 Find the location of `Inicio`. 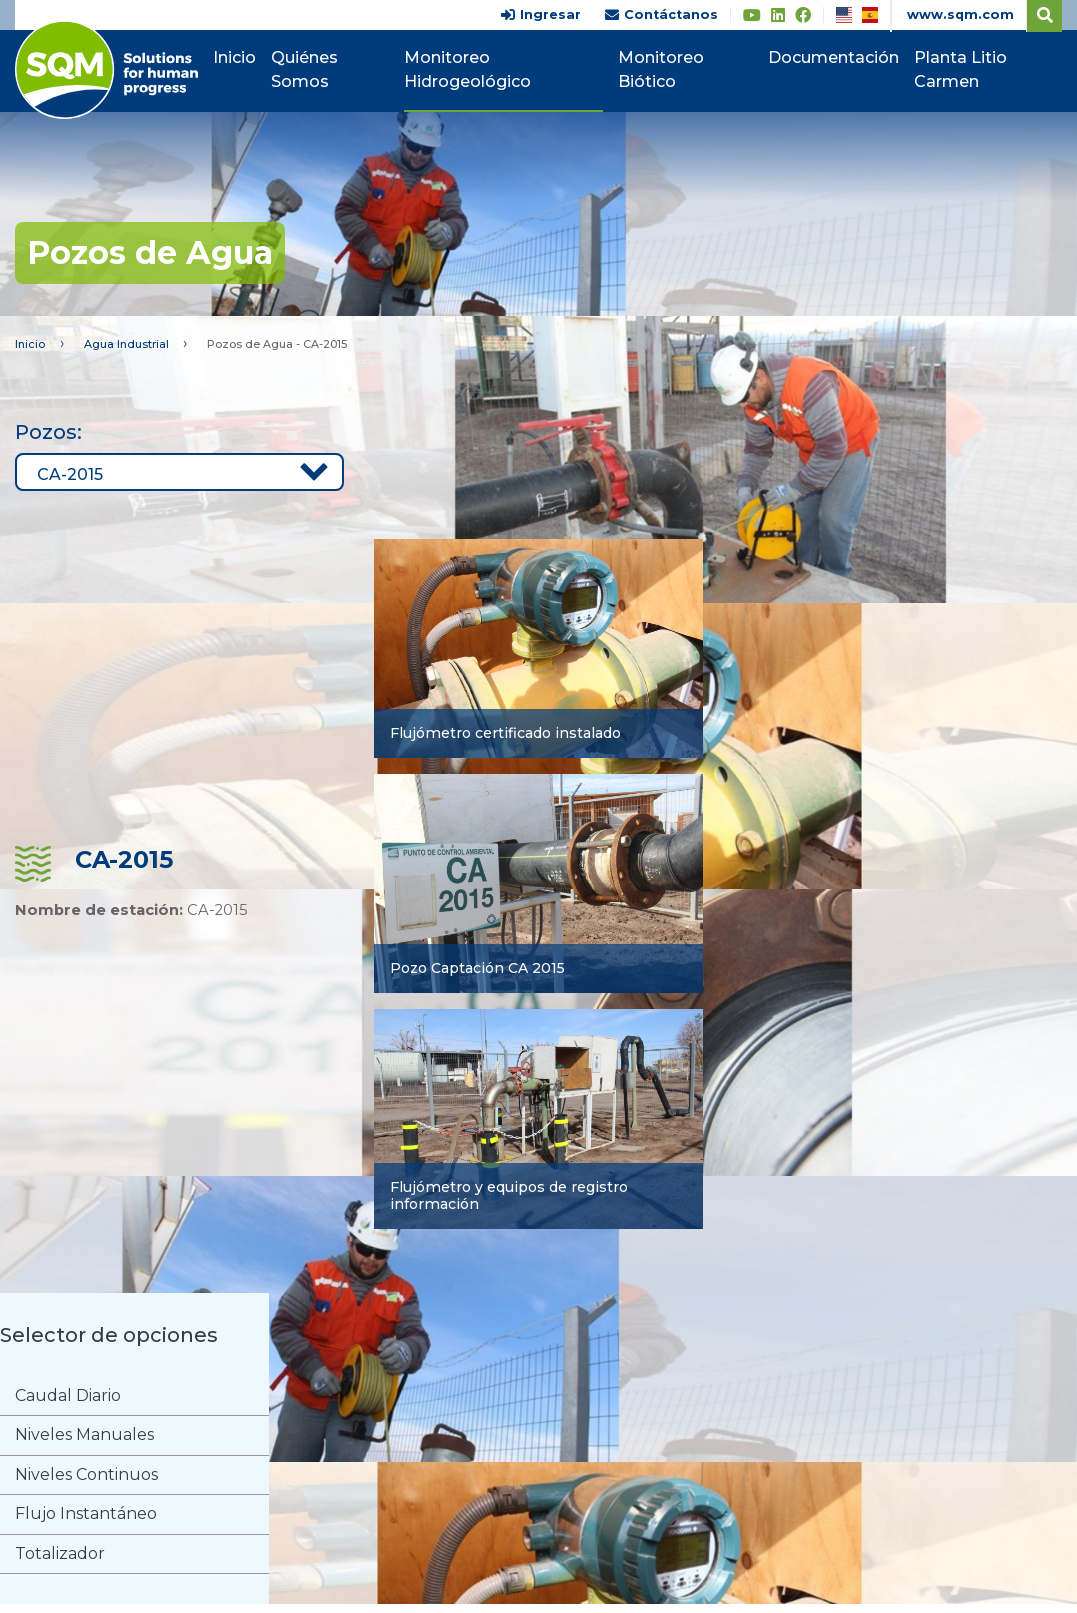

Inicio is located at coordinates (250, 57).